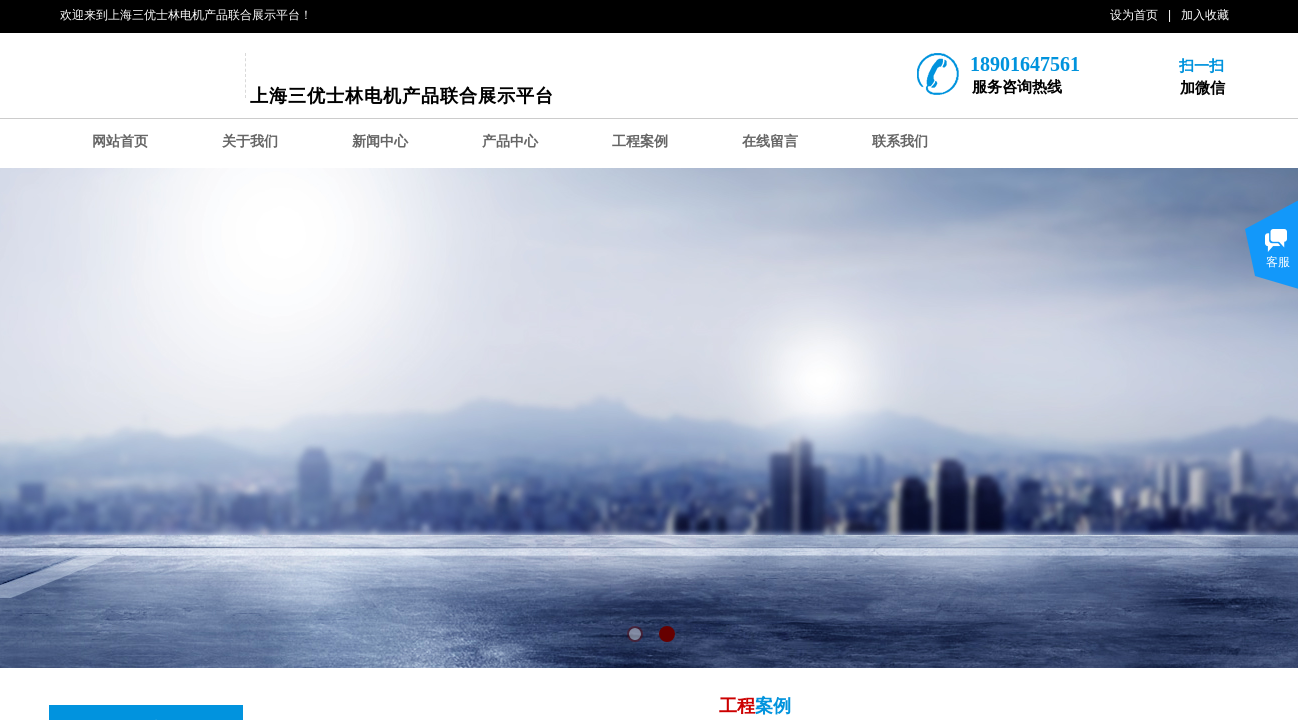 This screenshot has height=720, width=1298. I want to click on 联系我们, so click(900, 141).